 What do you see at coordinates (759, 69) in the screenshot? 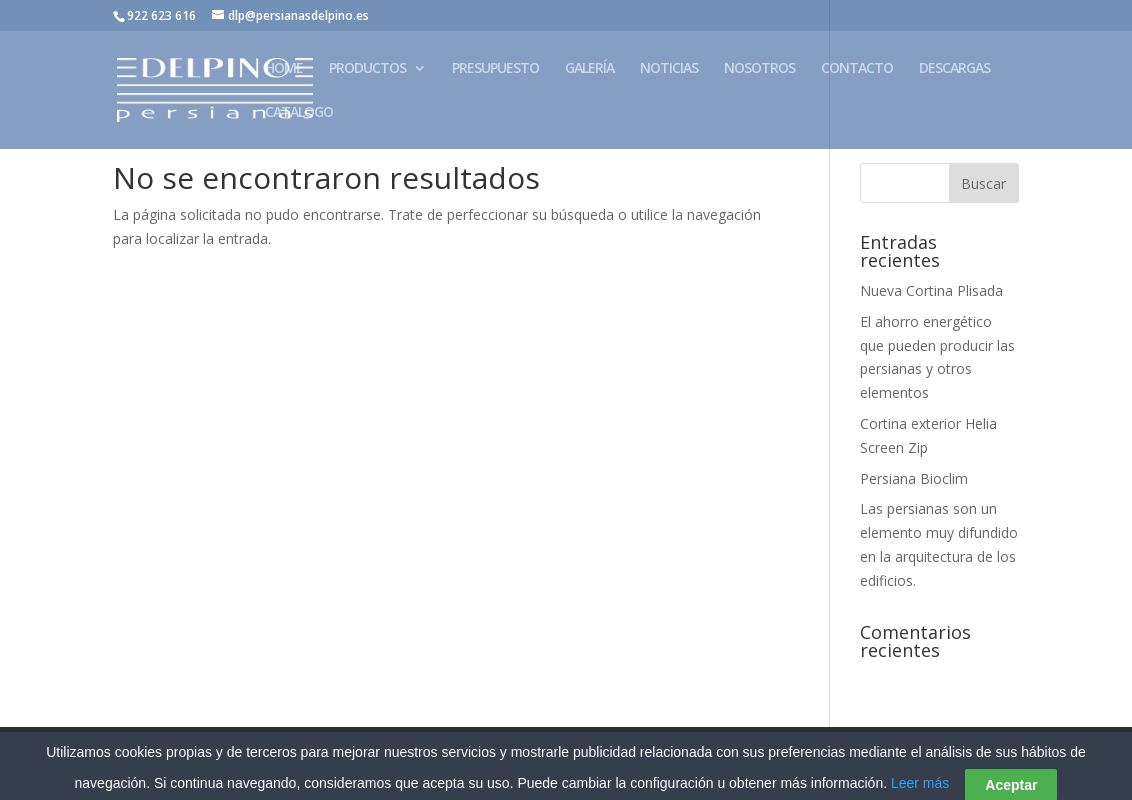
I see `NOSOTROS` at bounding box center [759, 69].